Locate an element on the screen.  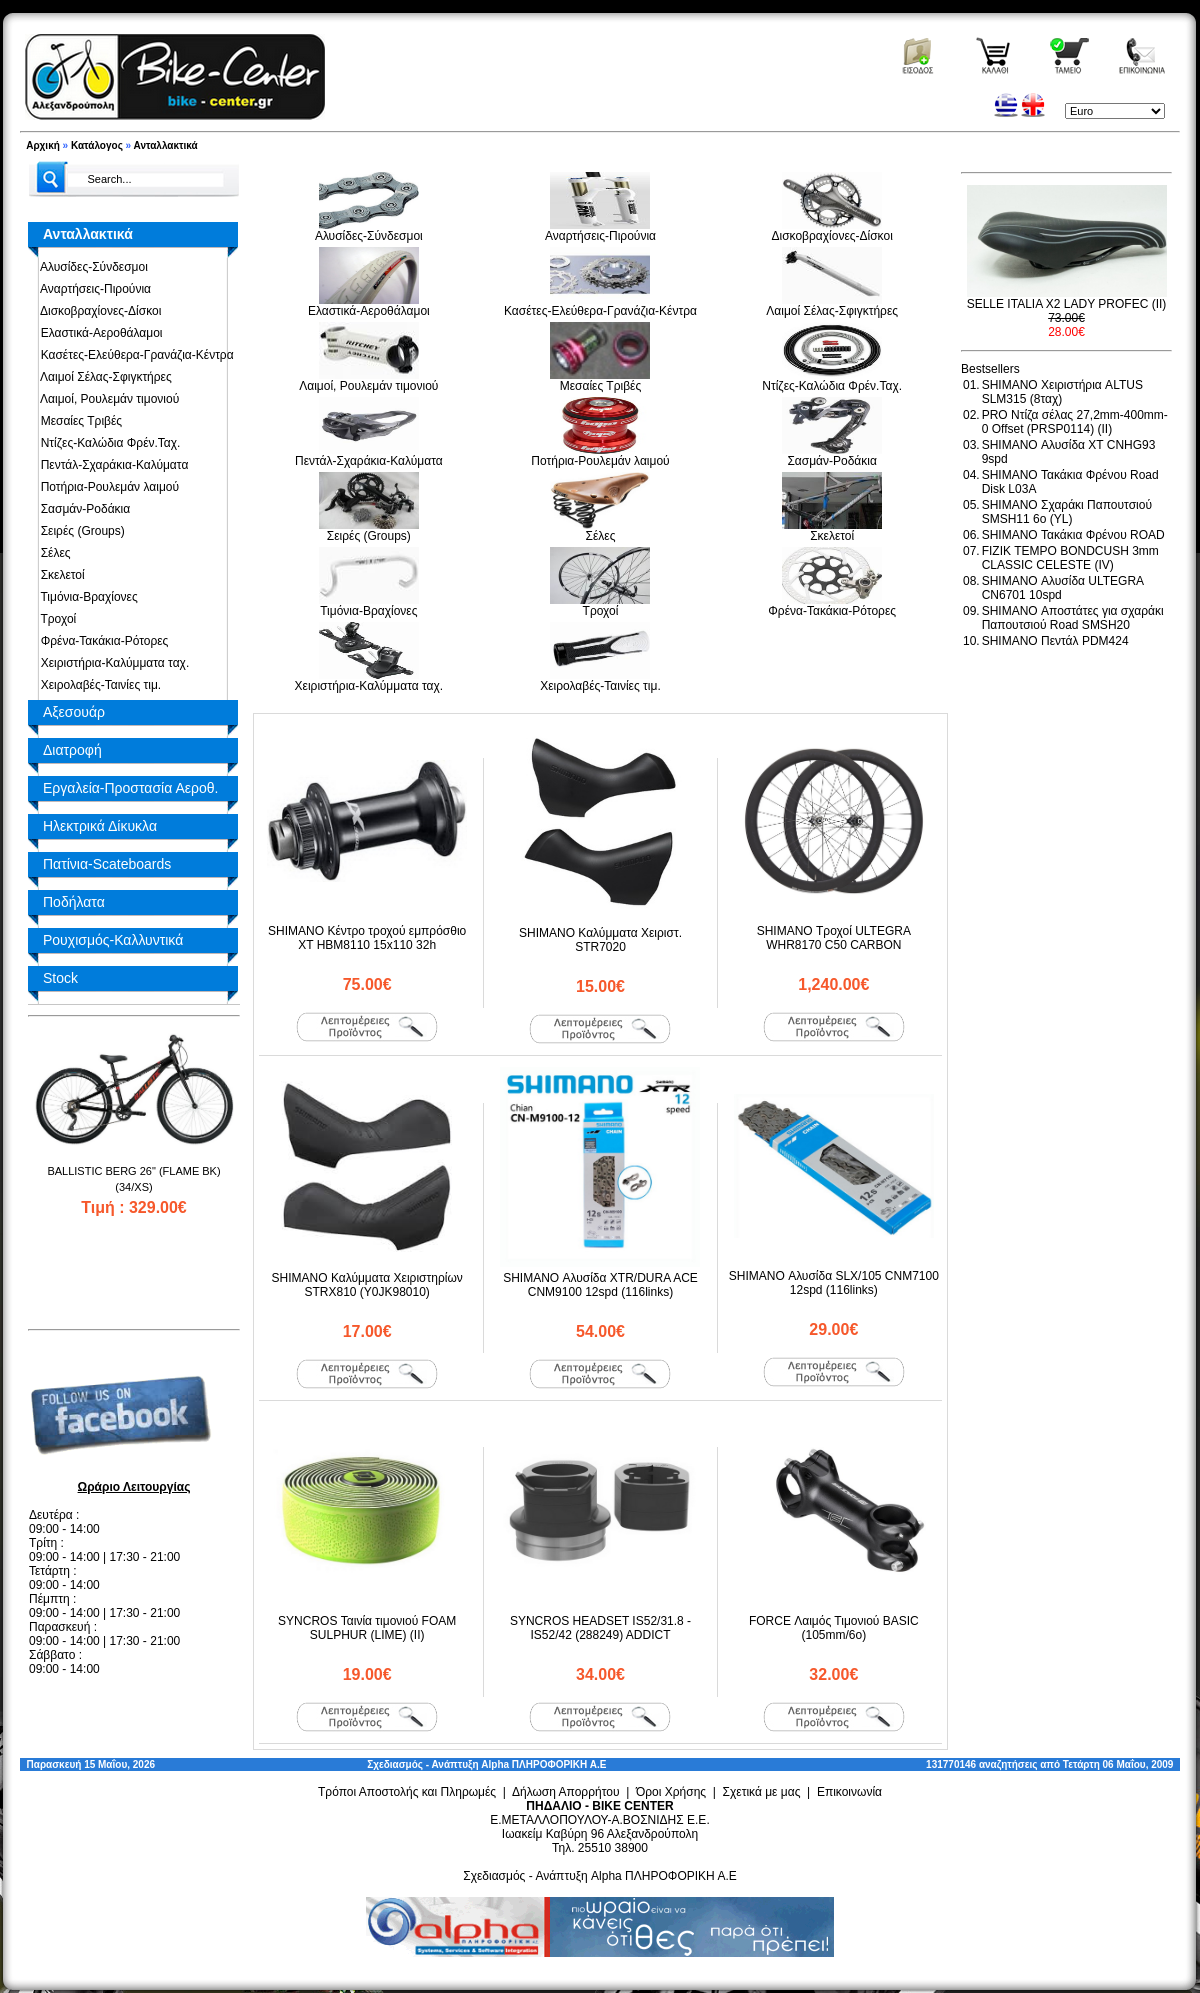
Ηλεκτρικά Δίκυκλα is located at coordinates (100, 826).